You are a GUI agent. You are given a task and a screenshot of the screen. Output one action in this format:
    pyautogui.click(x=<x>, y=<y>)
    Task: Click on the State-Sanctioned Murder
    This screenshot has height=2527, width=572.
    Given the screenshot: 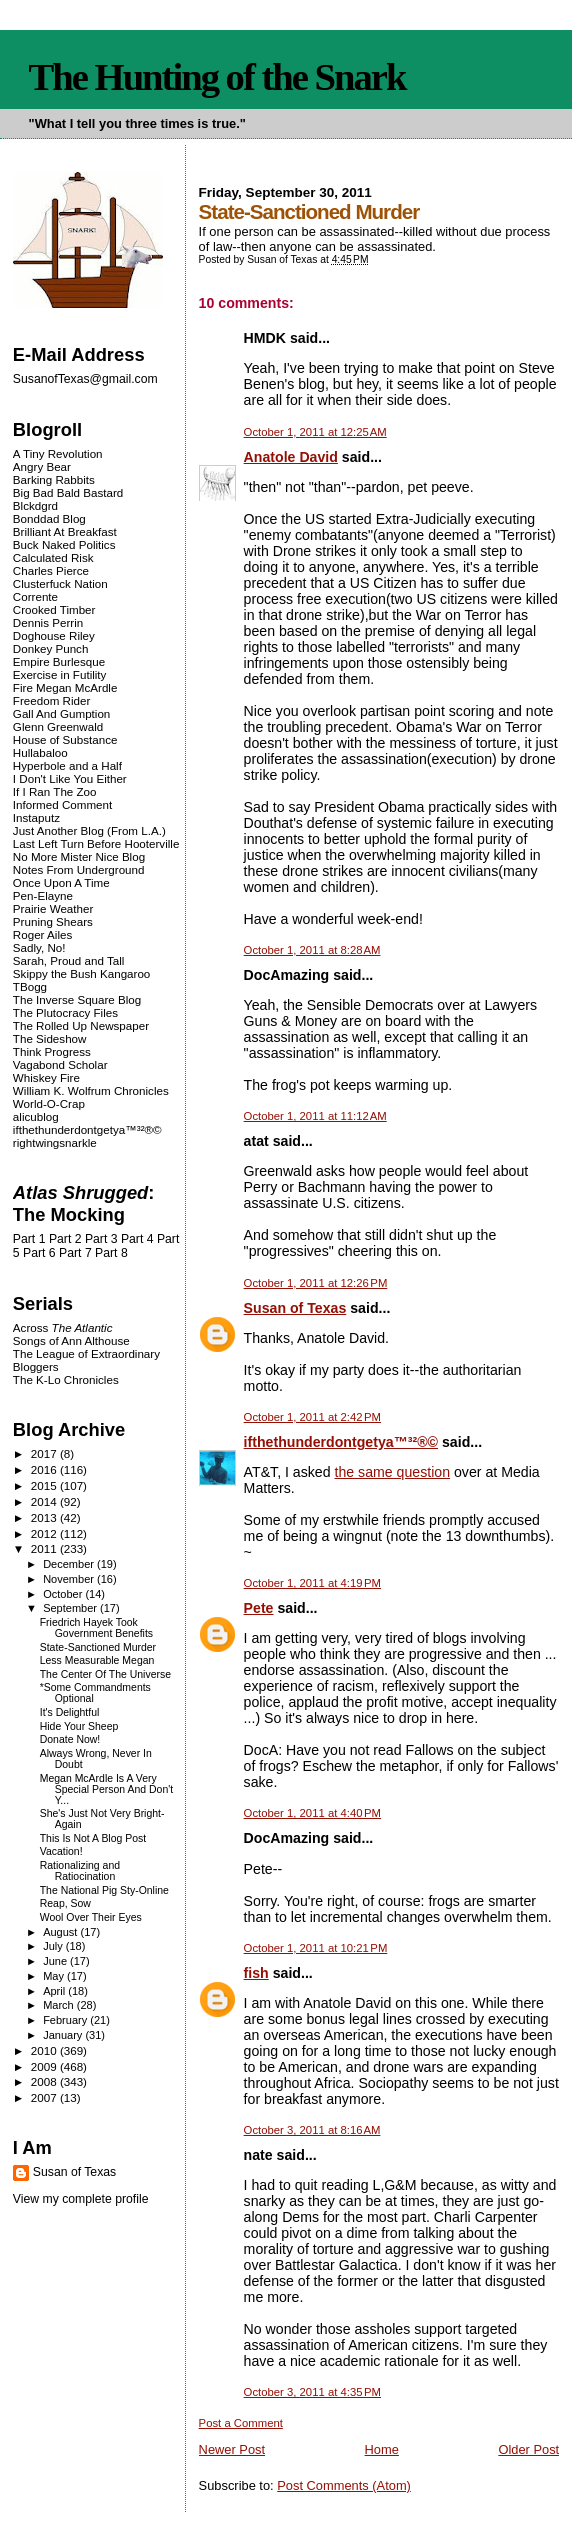 What is the action you would take?
    pyautogui.click(x=98, y=1647)
    